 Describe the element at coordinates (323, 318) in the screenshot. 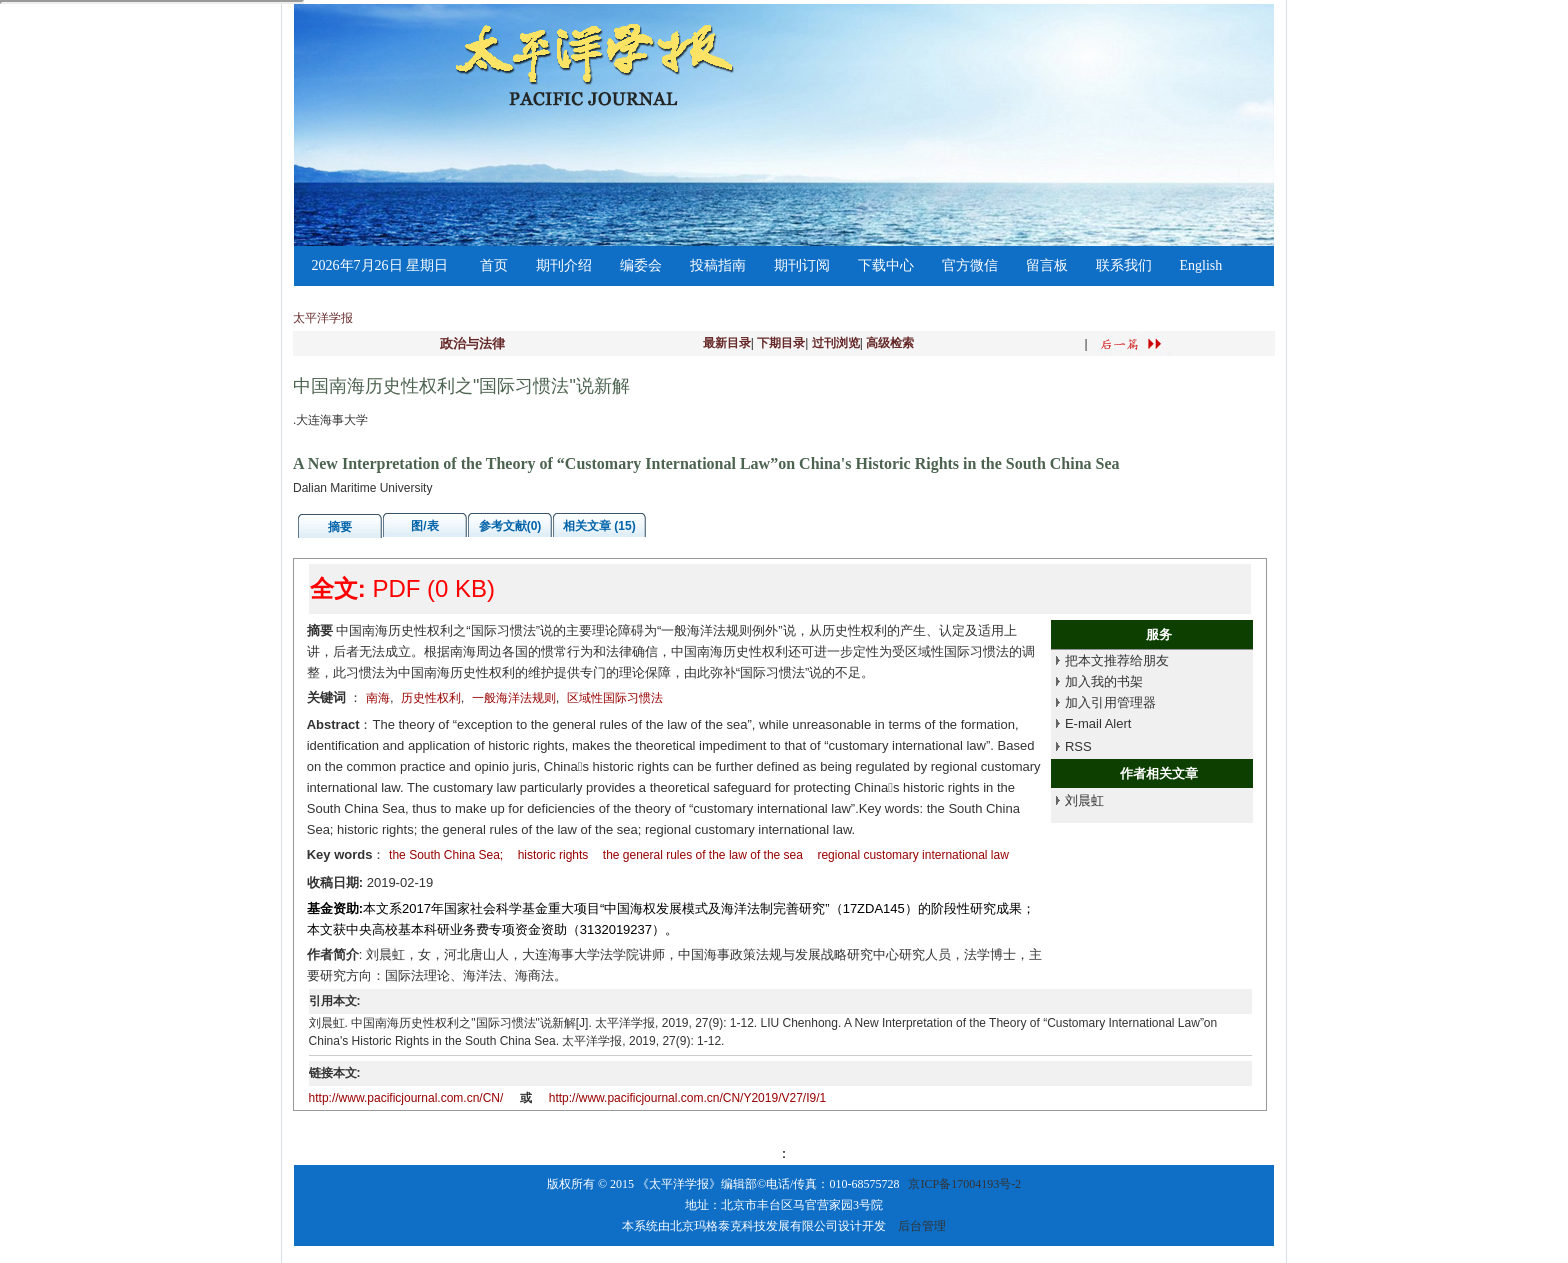

I see `太平洋学报` at that location.